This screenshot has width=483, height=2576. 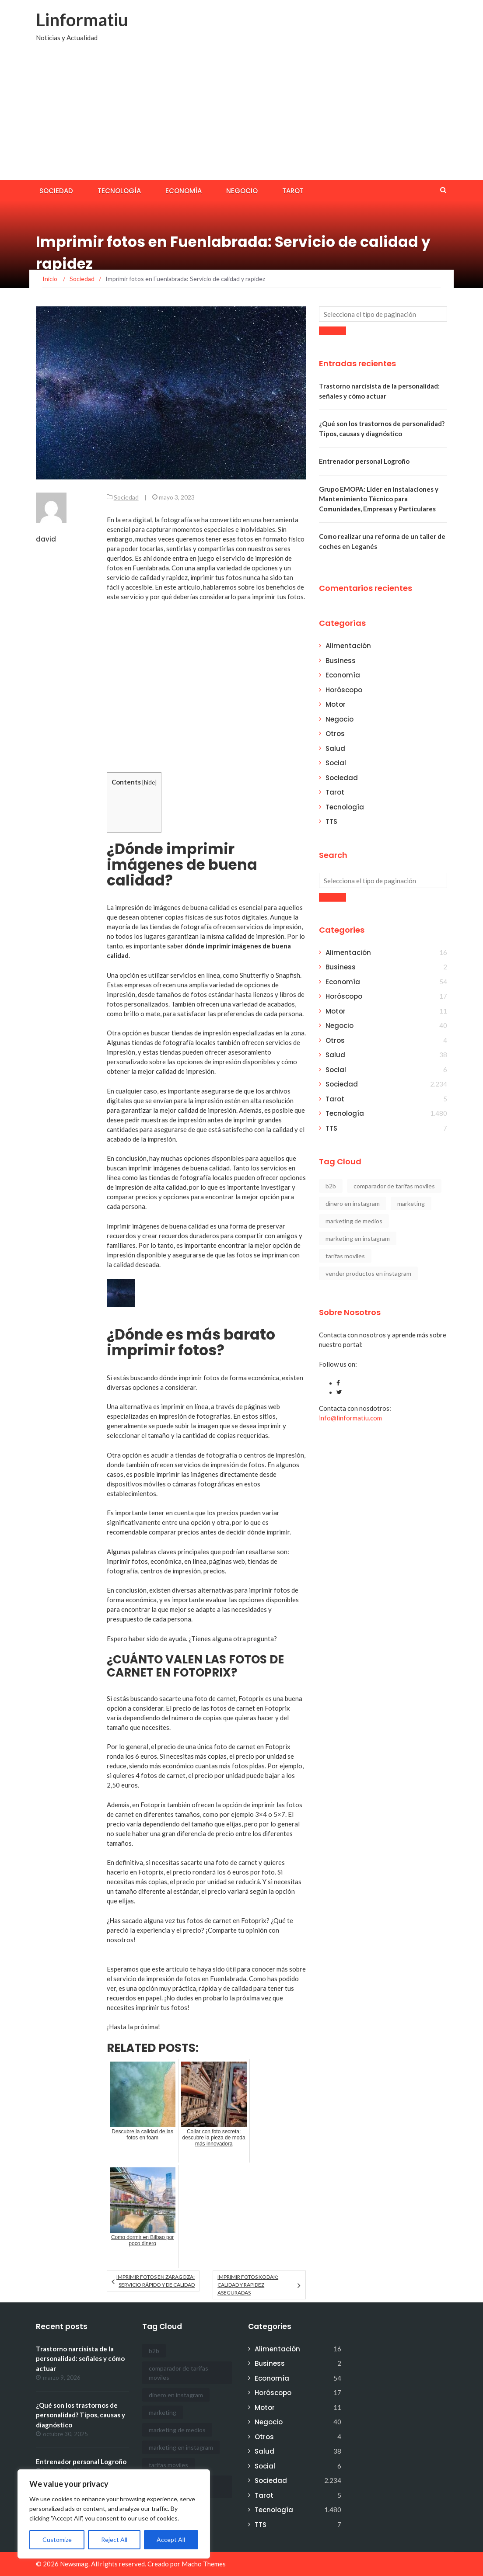 I want to click on Tarot, so click(x=293, y=190).